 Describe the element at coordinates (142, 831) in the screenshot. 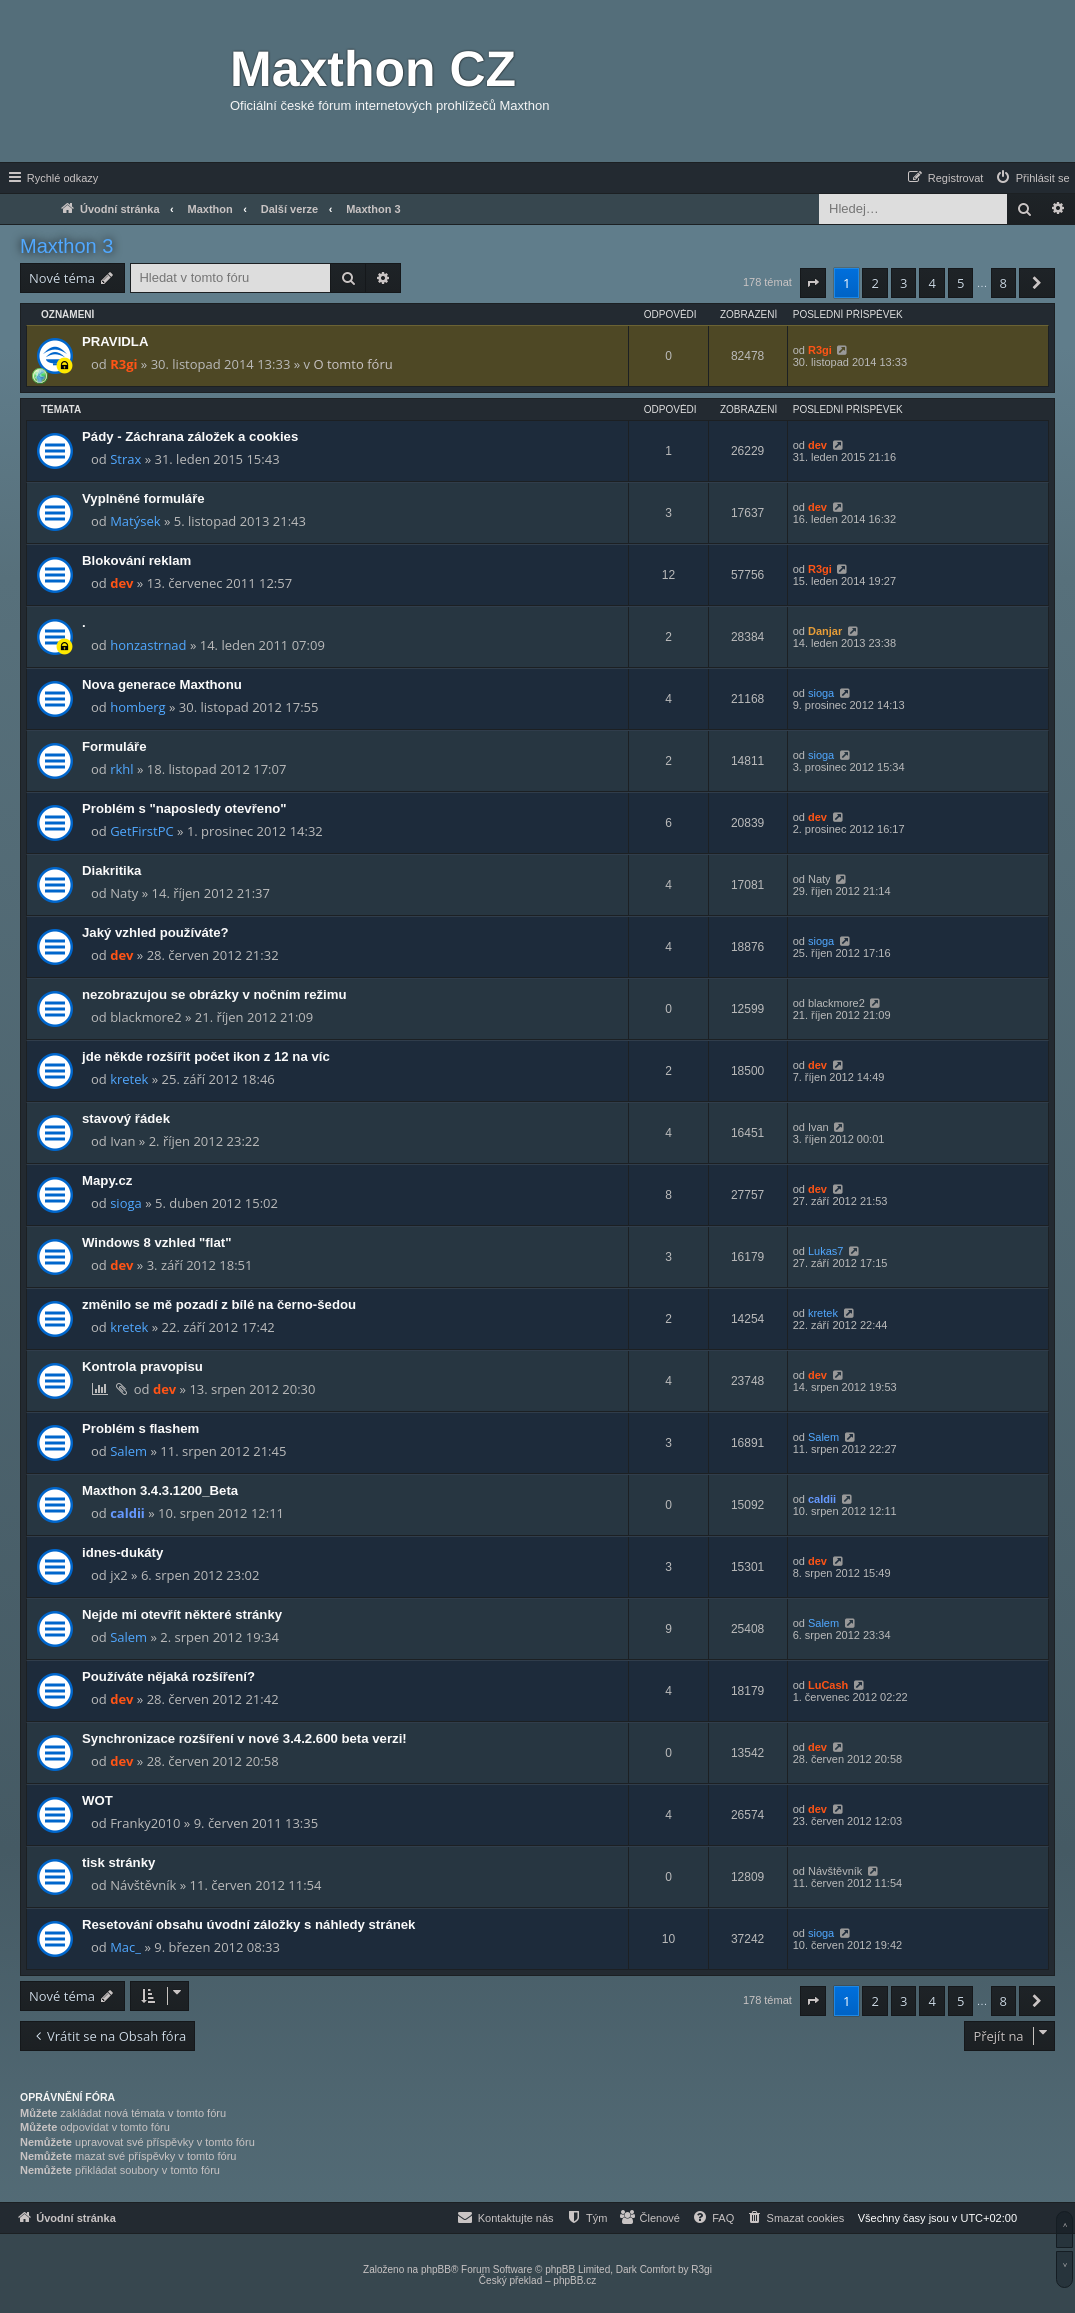

I see `GetFirstPC` at that location.